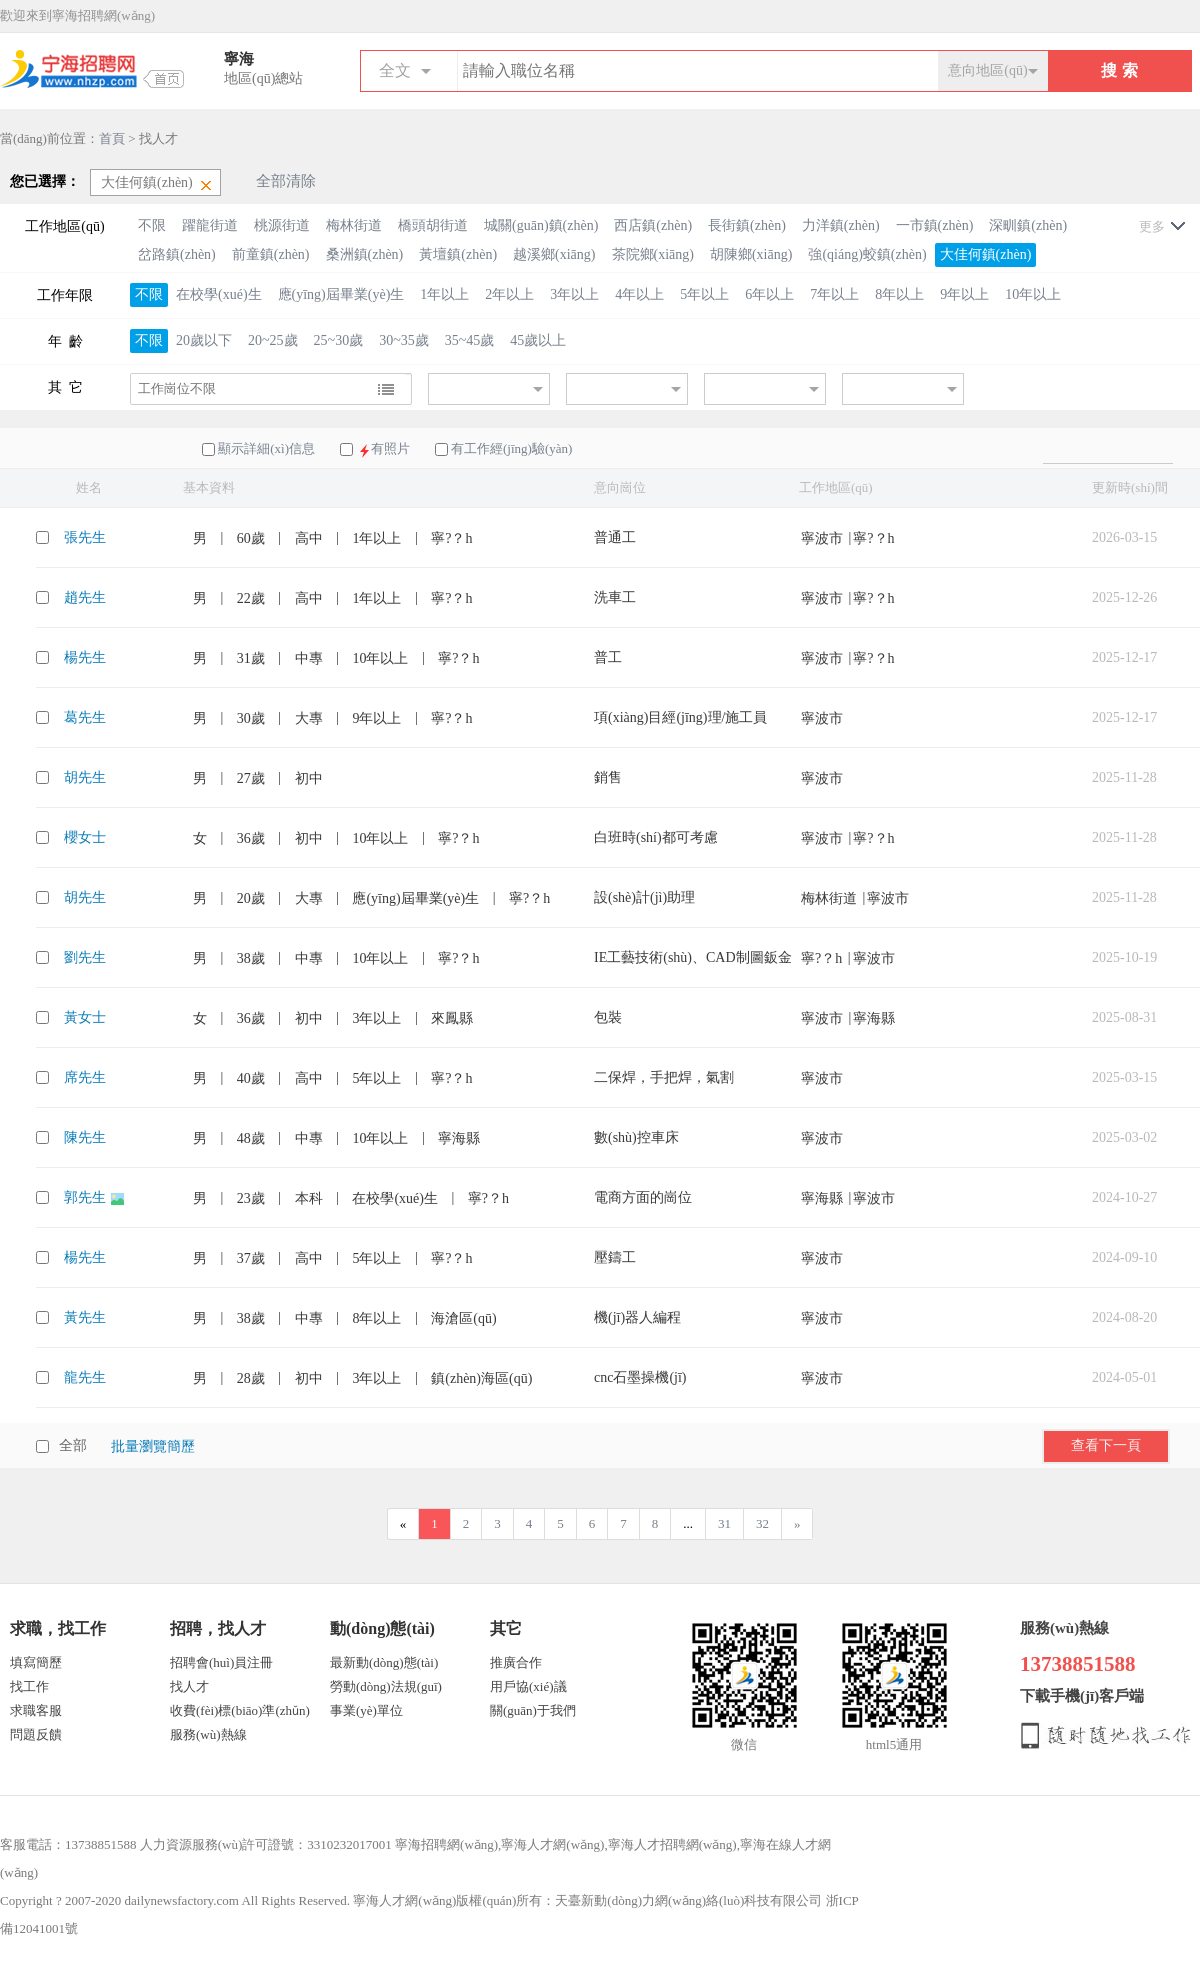 This screenshot has height=1978, width=1200. I want to click on 8年以上, so click(899, 294).